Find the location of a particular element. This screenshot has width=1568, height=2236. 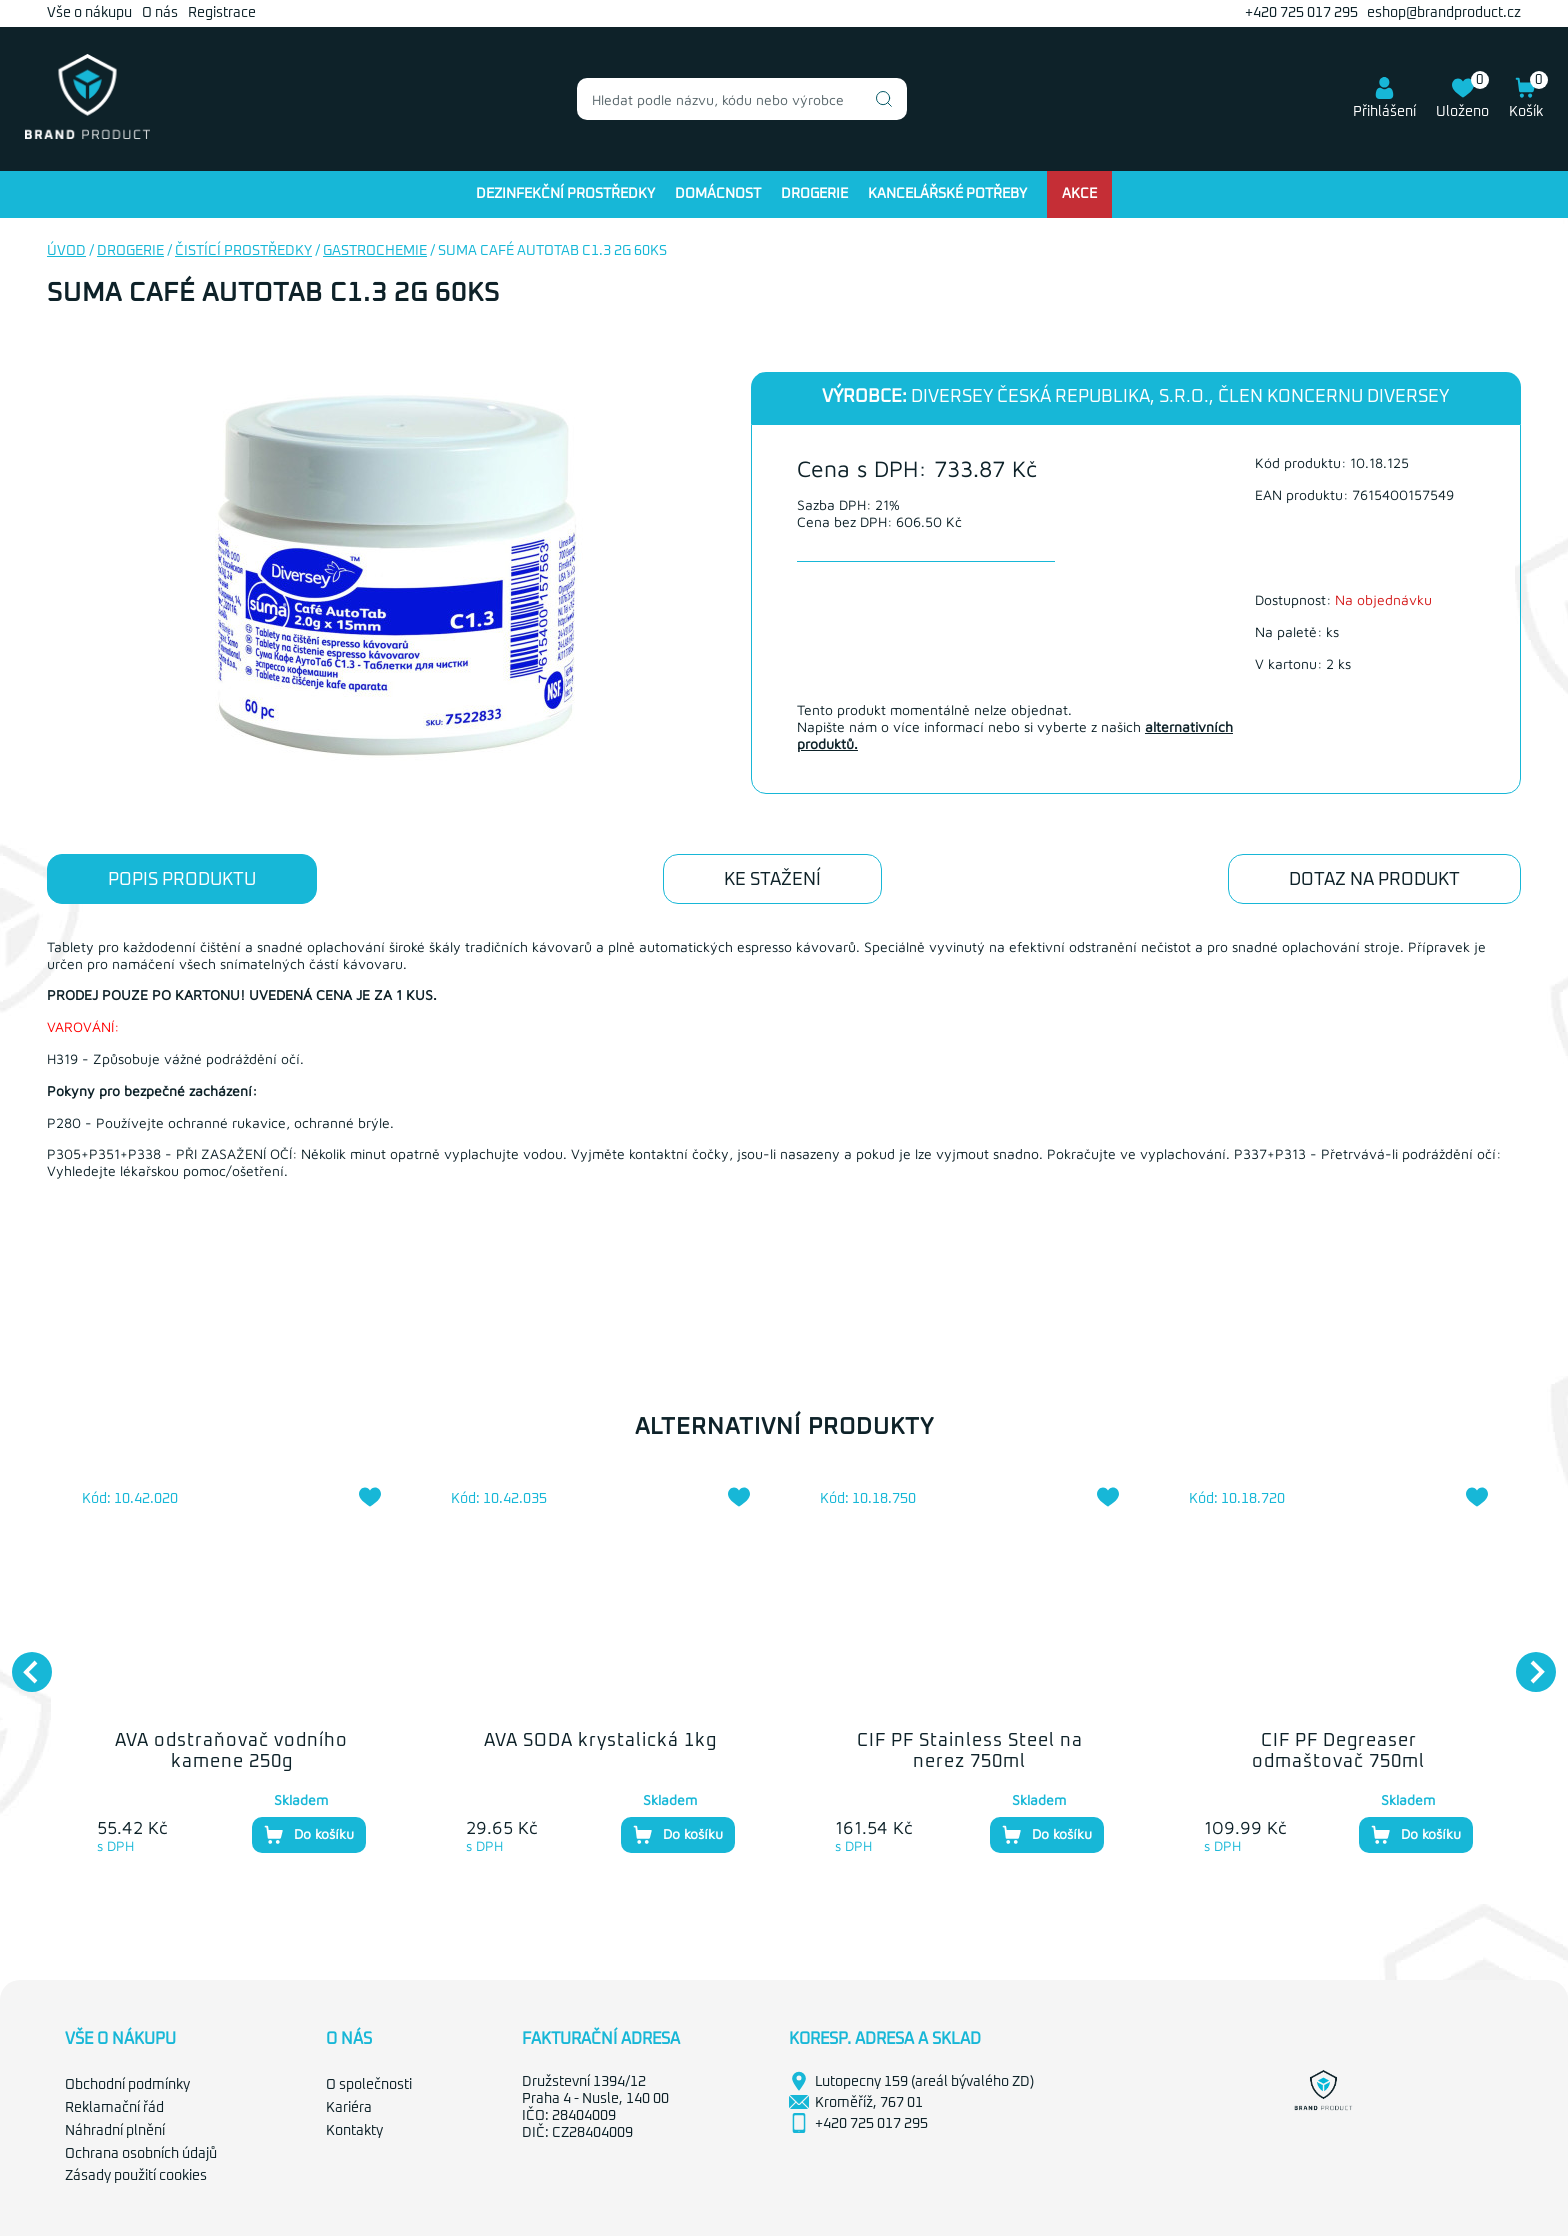

Registrace is located at coordinates (222, 13).